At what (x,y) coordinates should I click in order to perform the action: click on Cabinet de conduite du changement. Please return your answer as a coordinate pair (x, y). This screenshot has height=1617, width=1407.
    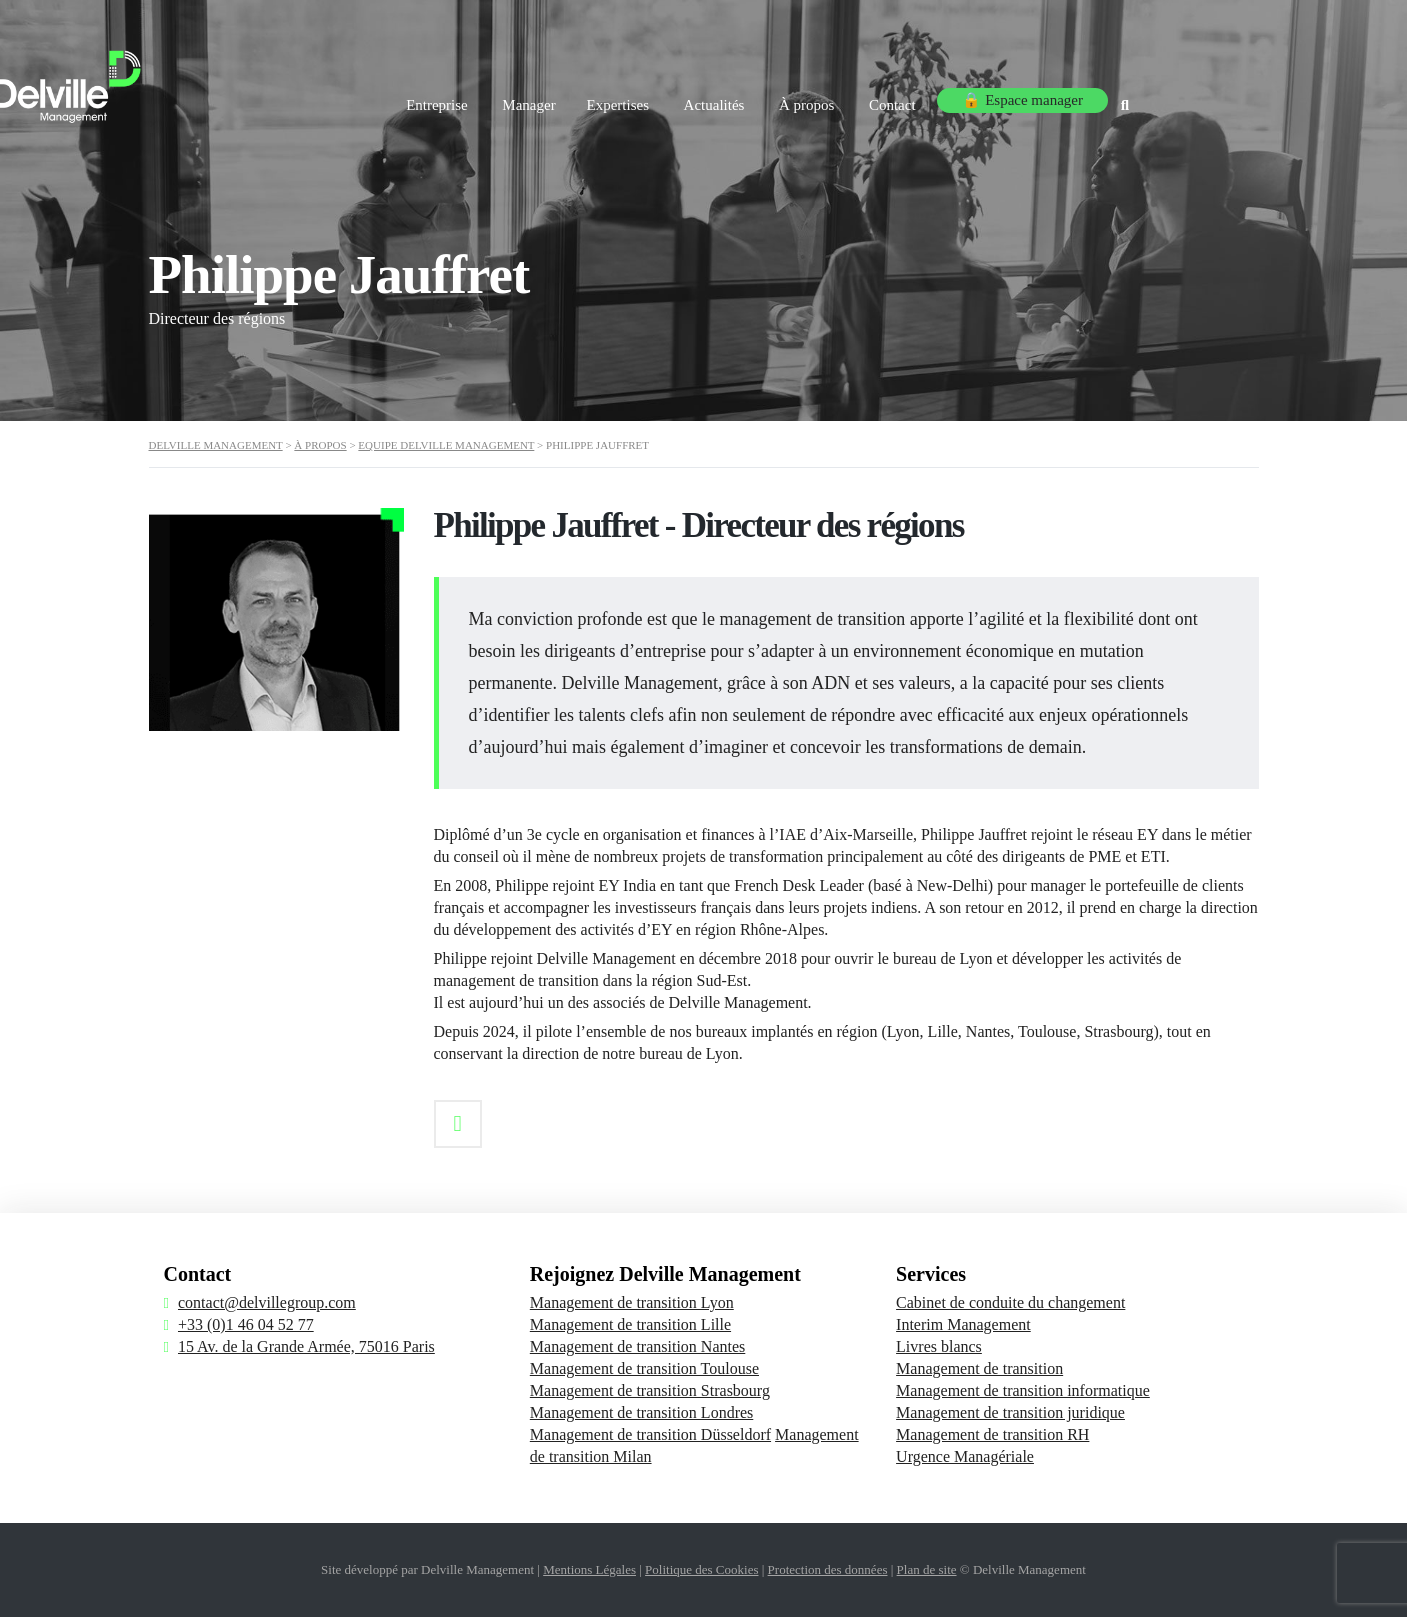
    Looking at the image, I should click on (1010, 1302).